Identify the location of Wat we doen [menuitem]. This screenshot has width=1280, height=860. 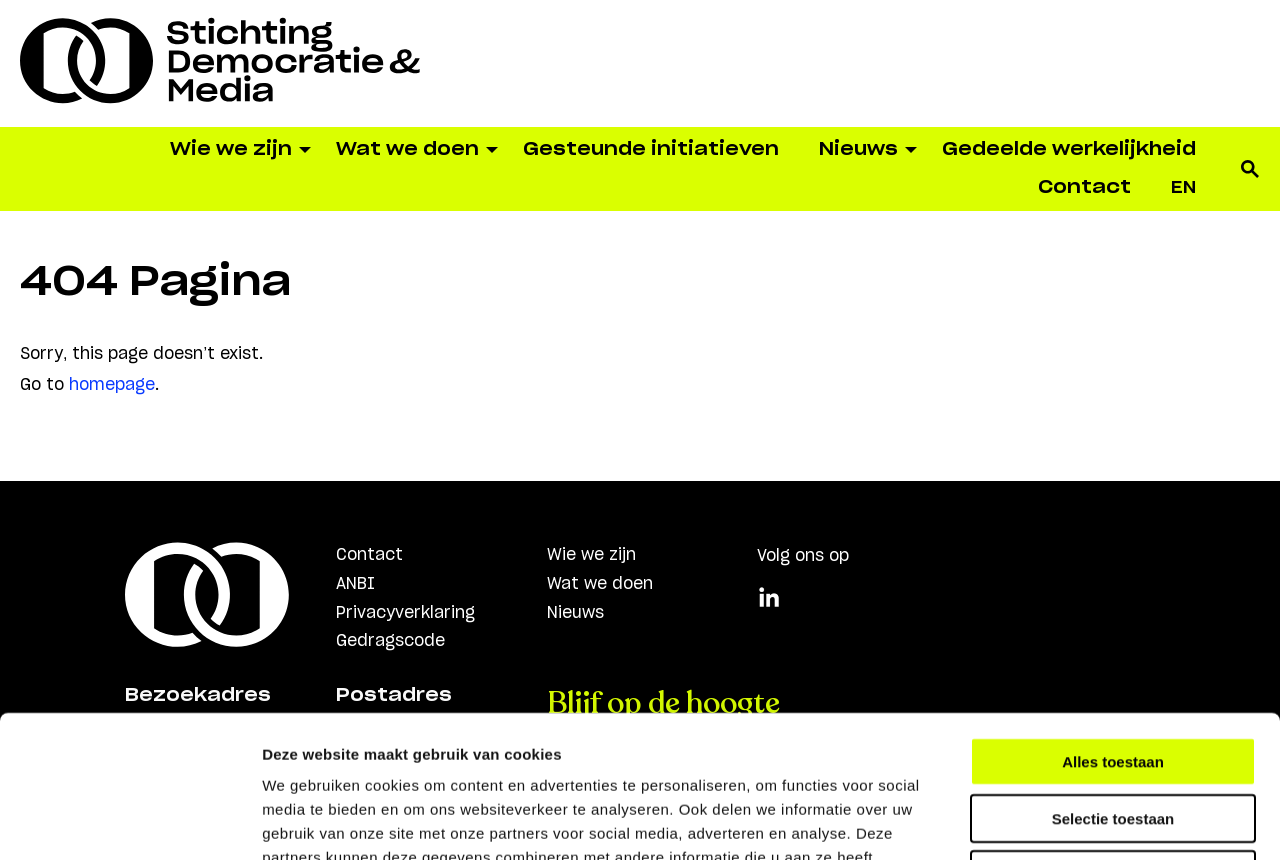
(407, 150).